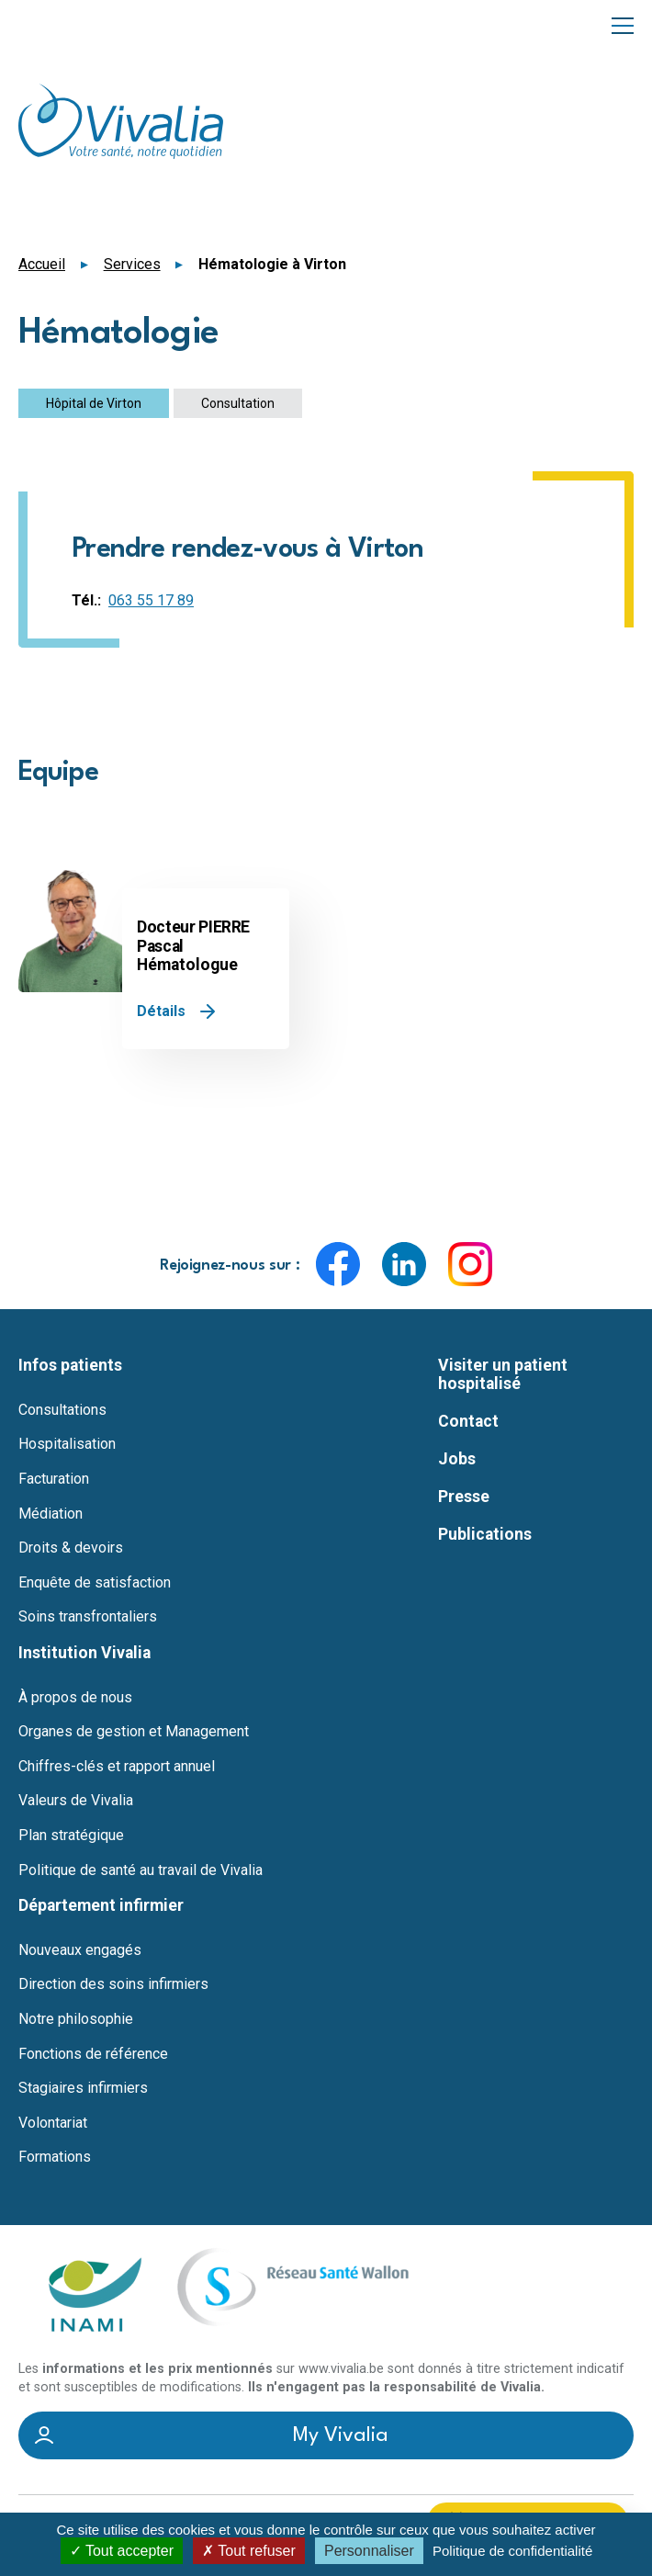 This screenshot has width=652, height=2576. What do you see at coordinates (463, 1496) in the screenshot?
I see `Presse` at bounding box center [463, 1496].